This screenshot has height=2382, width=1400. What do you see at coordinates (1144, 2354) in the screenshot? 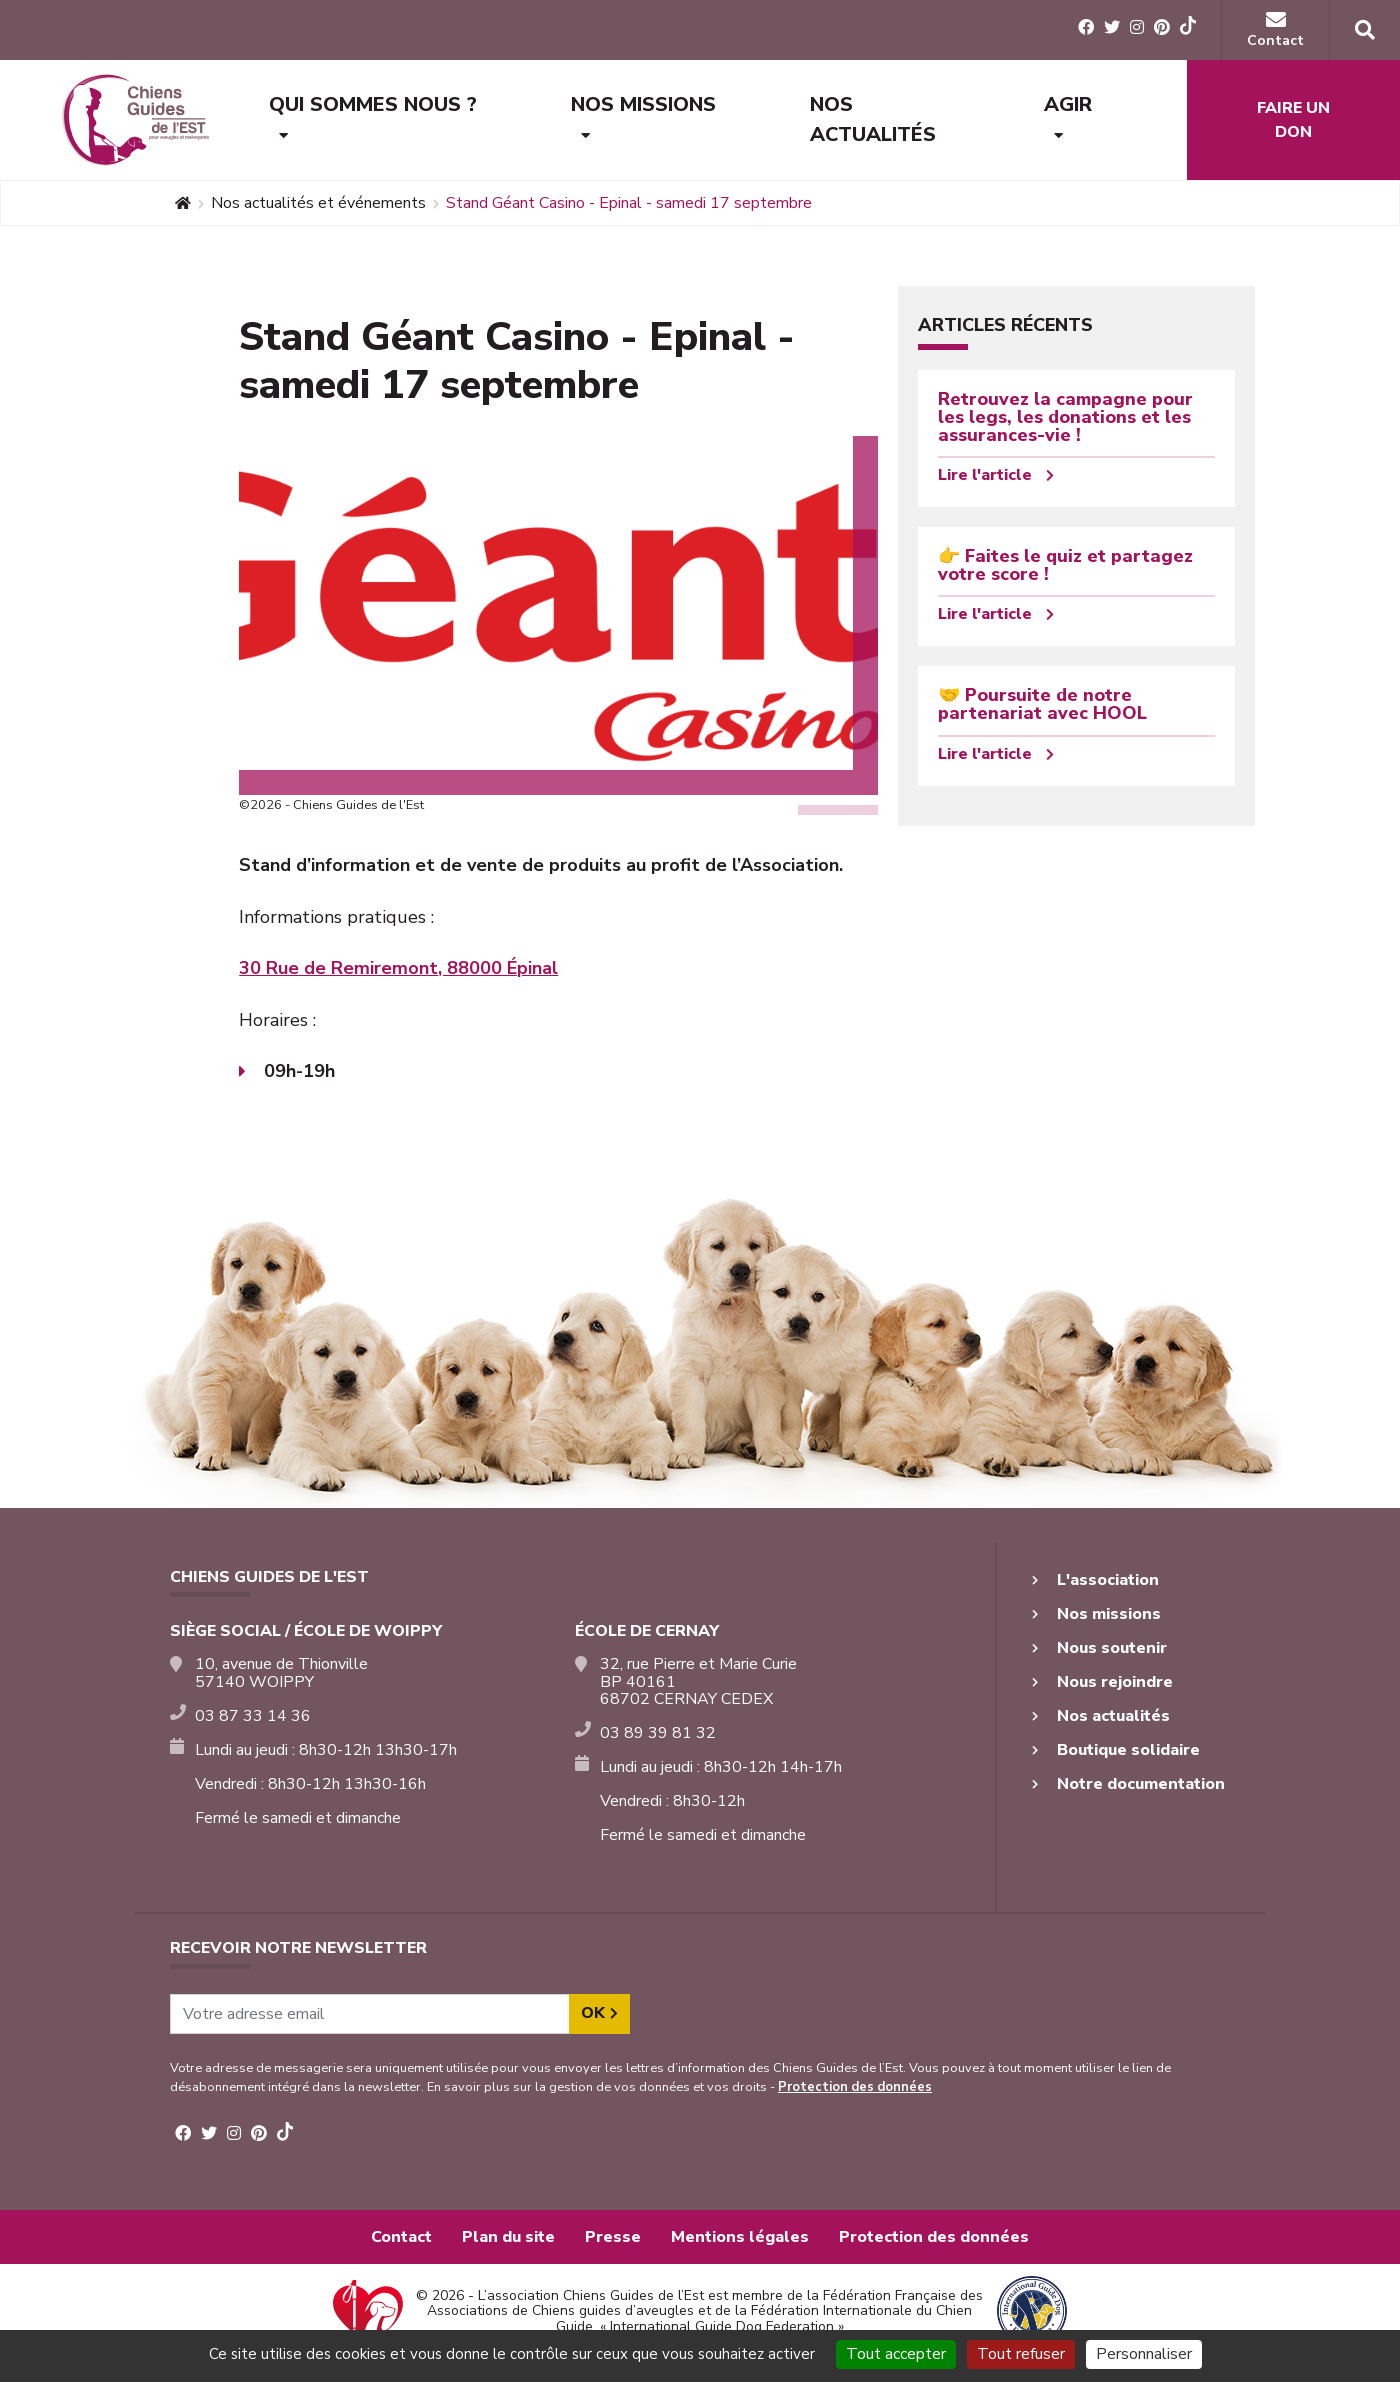
I see `Personnaliser [Personnaliser (fenêtre modale)]` at bounding box center [1144, 2354].